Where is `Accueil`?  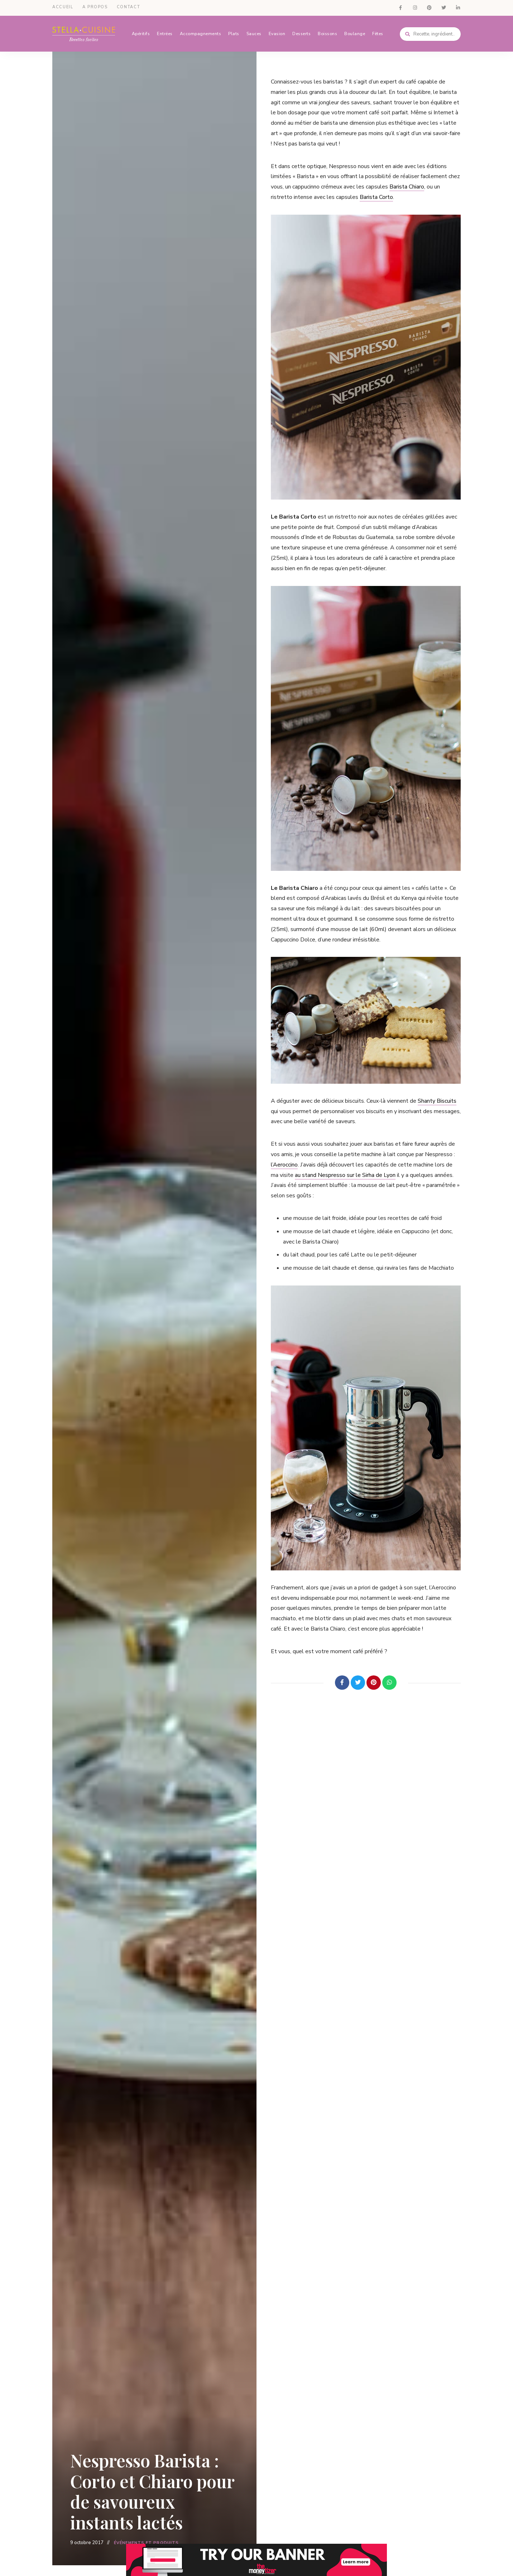 Accueil is located at coordinates (62, 7).